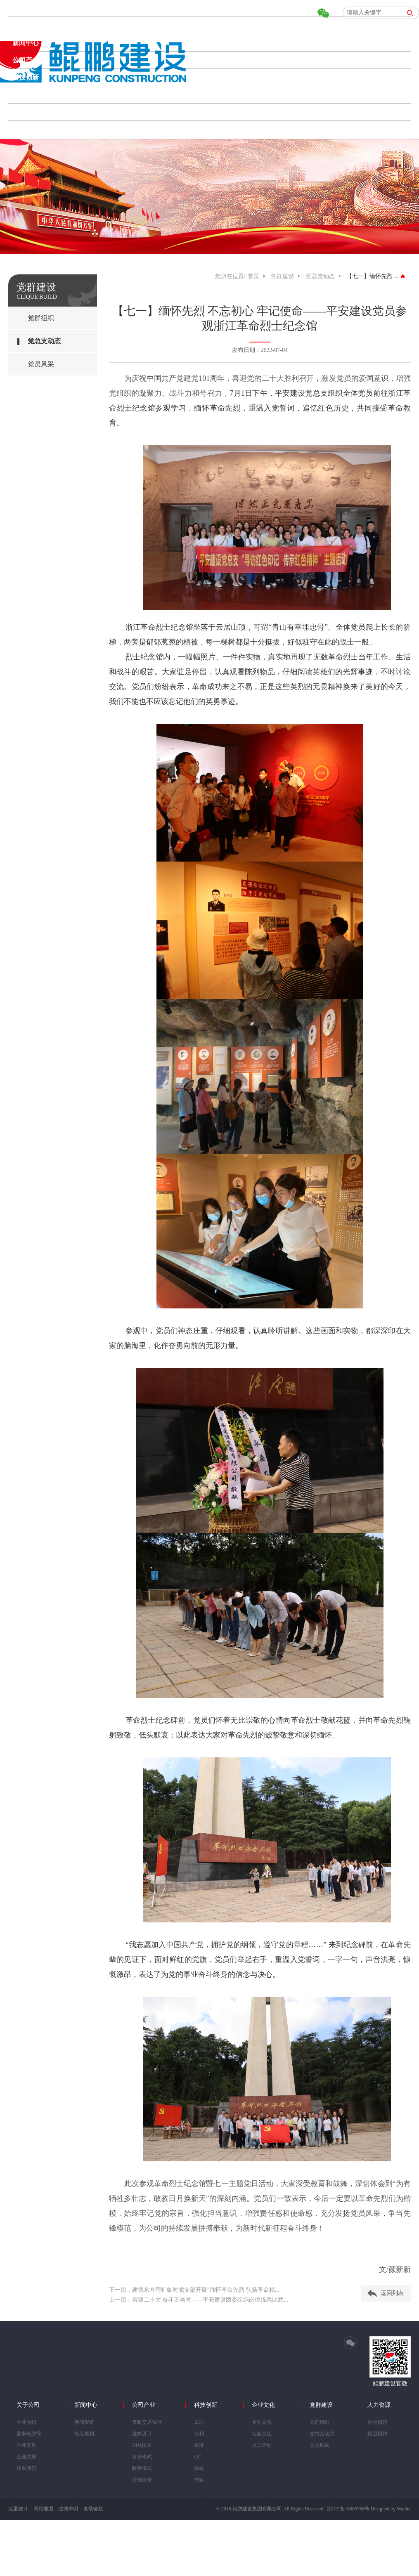  Describe the element at coordinates (19, 8) in the screenshot. I see `首页` at that location.